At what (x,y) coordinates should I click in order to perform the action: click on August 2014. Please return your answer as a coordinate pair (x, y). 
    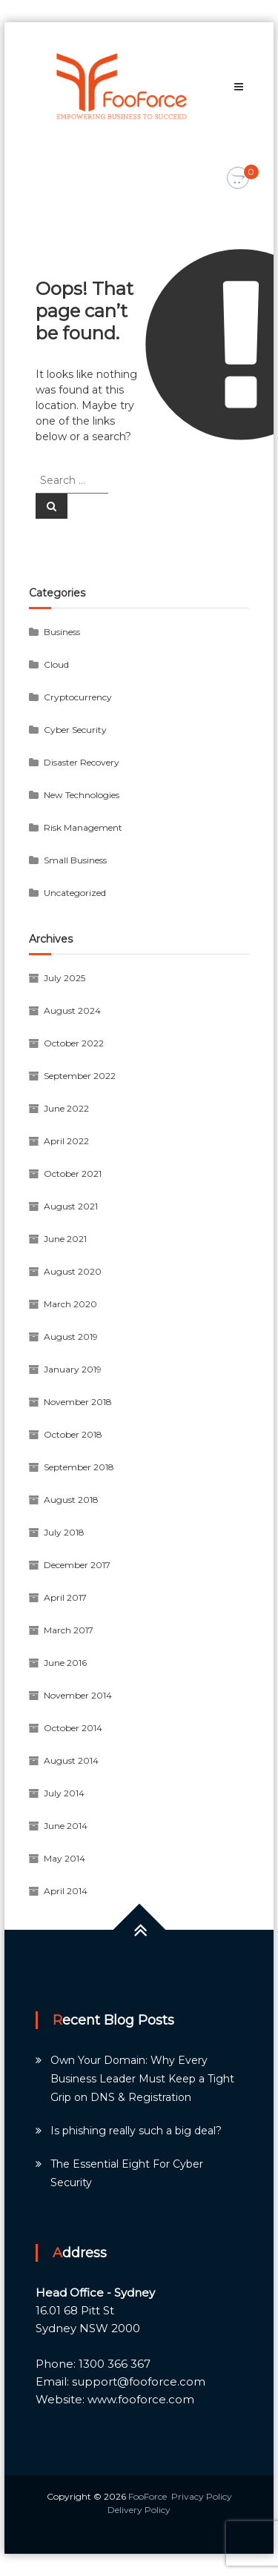
    Looking at the image, I should click on (71, 1760).